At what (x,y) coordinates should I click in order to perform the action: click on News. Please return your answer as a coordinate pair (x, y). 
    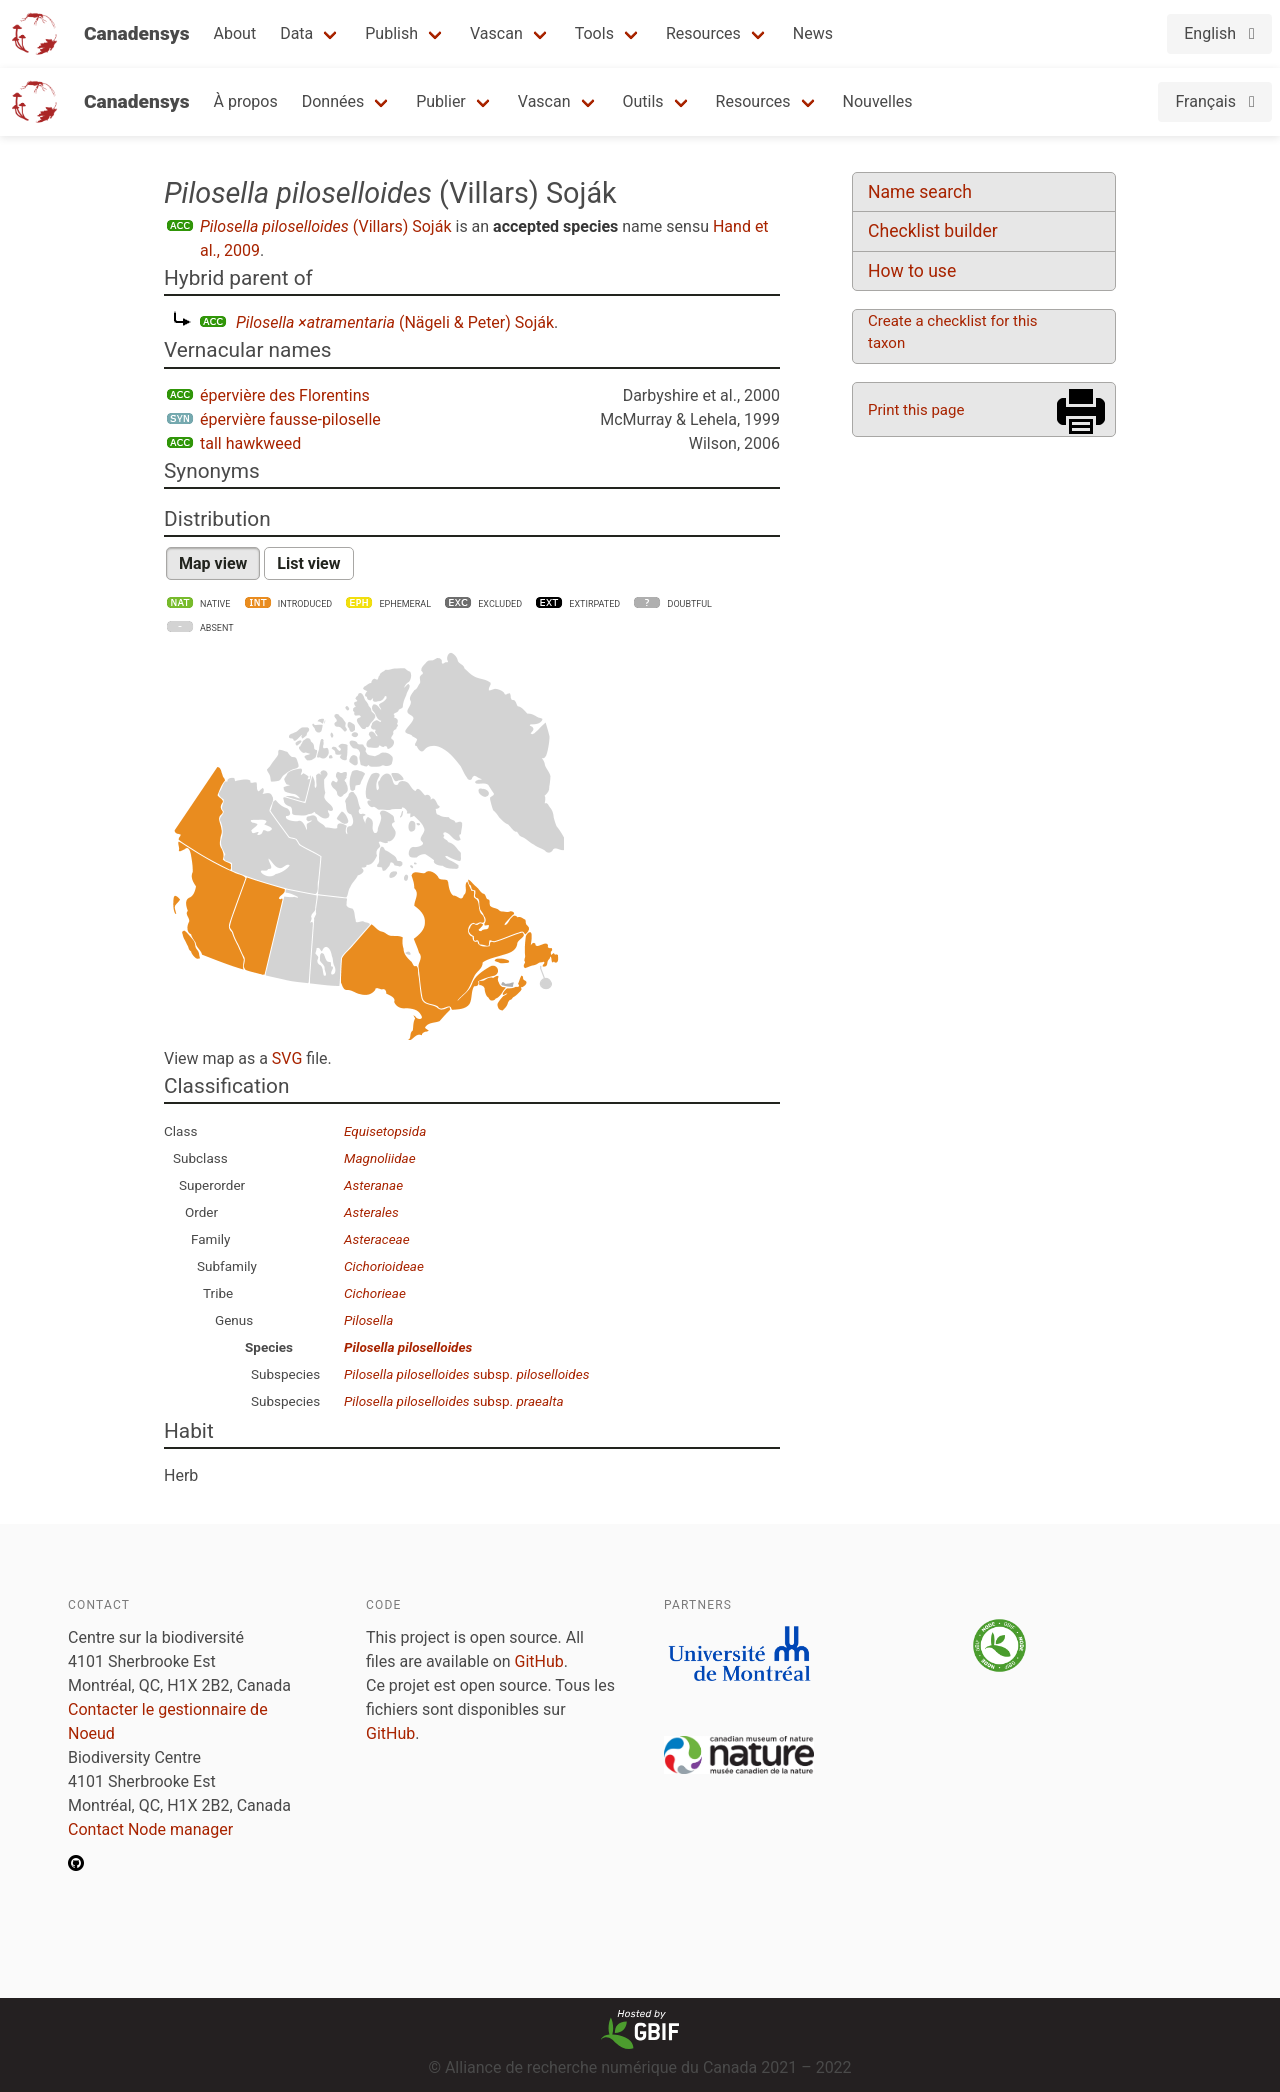
    Looking at the image, I should click on (813, 33).